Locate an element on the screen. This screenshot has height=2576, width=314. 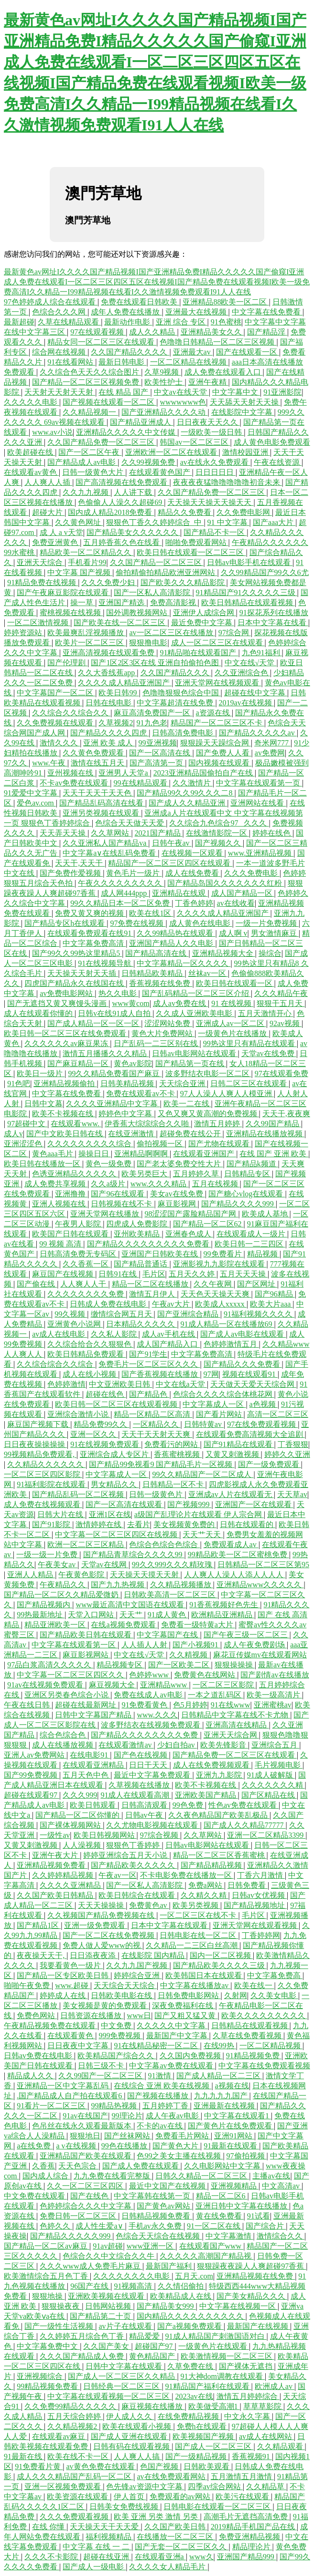
国产精品一区二区av麻豆 is located at coordinates (46, 2246).